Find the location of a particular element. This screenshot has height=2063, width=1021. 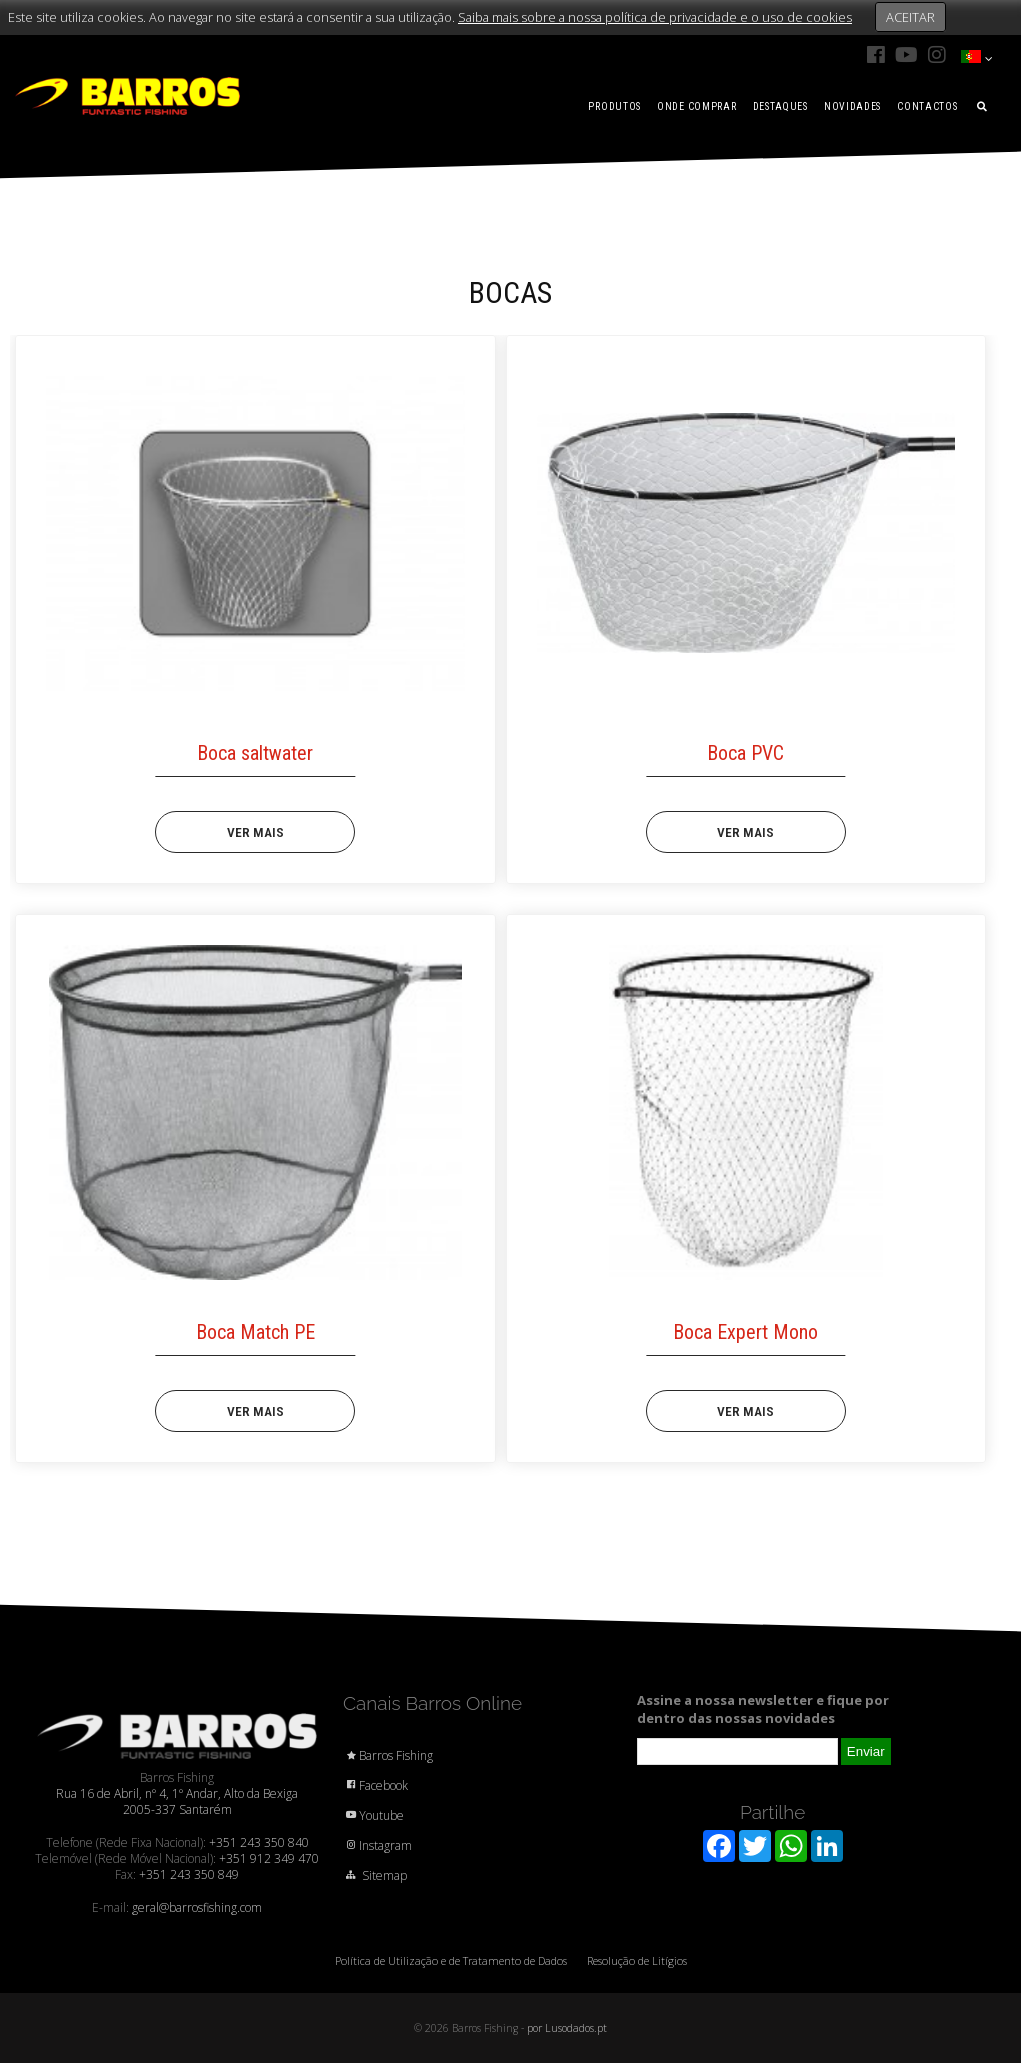

Boca PVC is located at coordinates (745, 753).